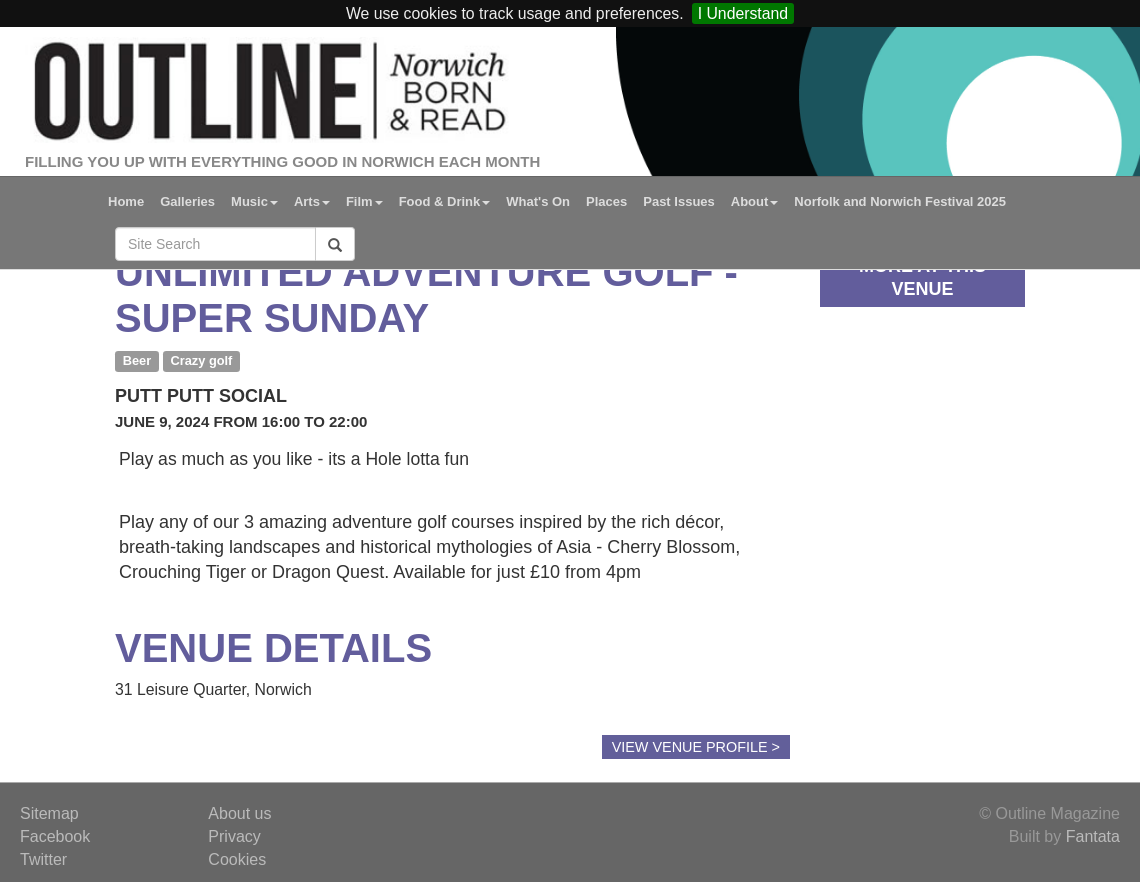 The width and height of the screenshot is (1140, 882). What do you see at coordinates (126, 201) in the screenshot?
I see `Home` at bounding box center [126, 201].